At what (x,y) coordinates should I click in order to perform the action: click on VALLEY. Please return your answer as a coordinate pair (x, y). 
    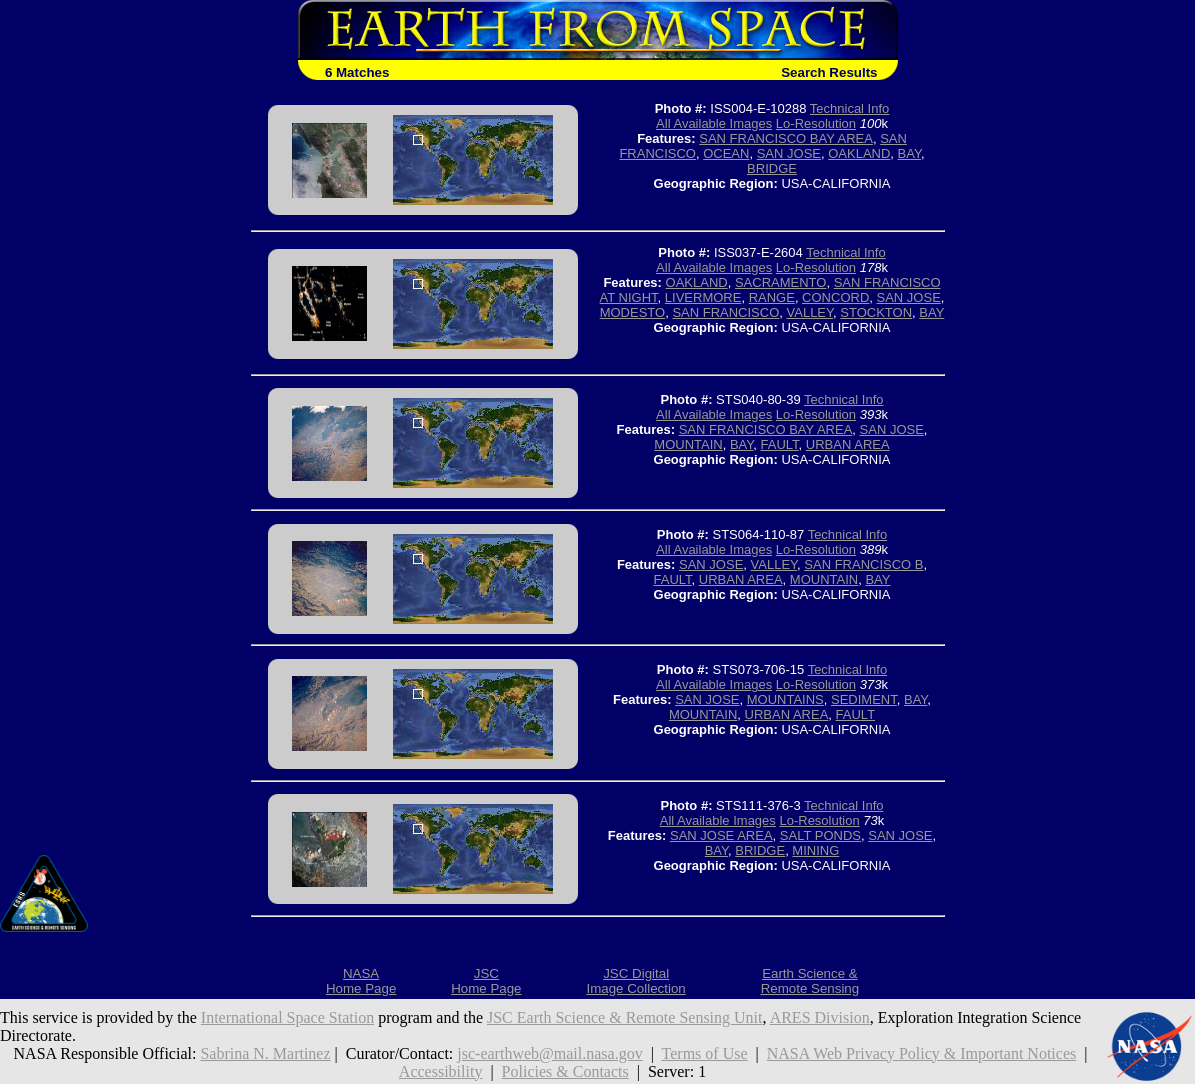
    Looking at the image, I should click on (810, 312).